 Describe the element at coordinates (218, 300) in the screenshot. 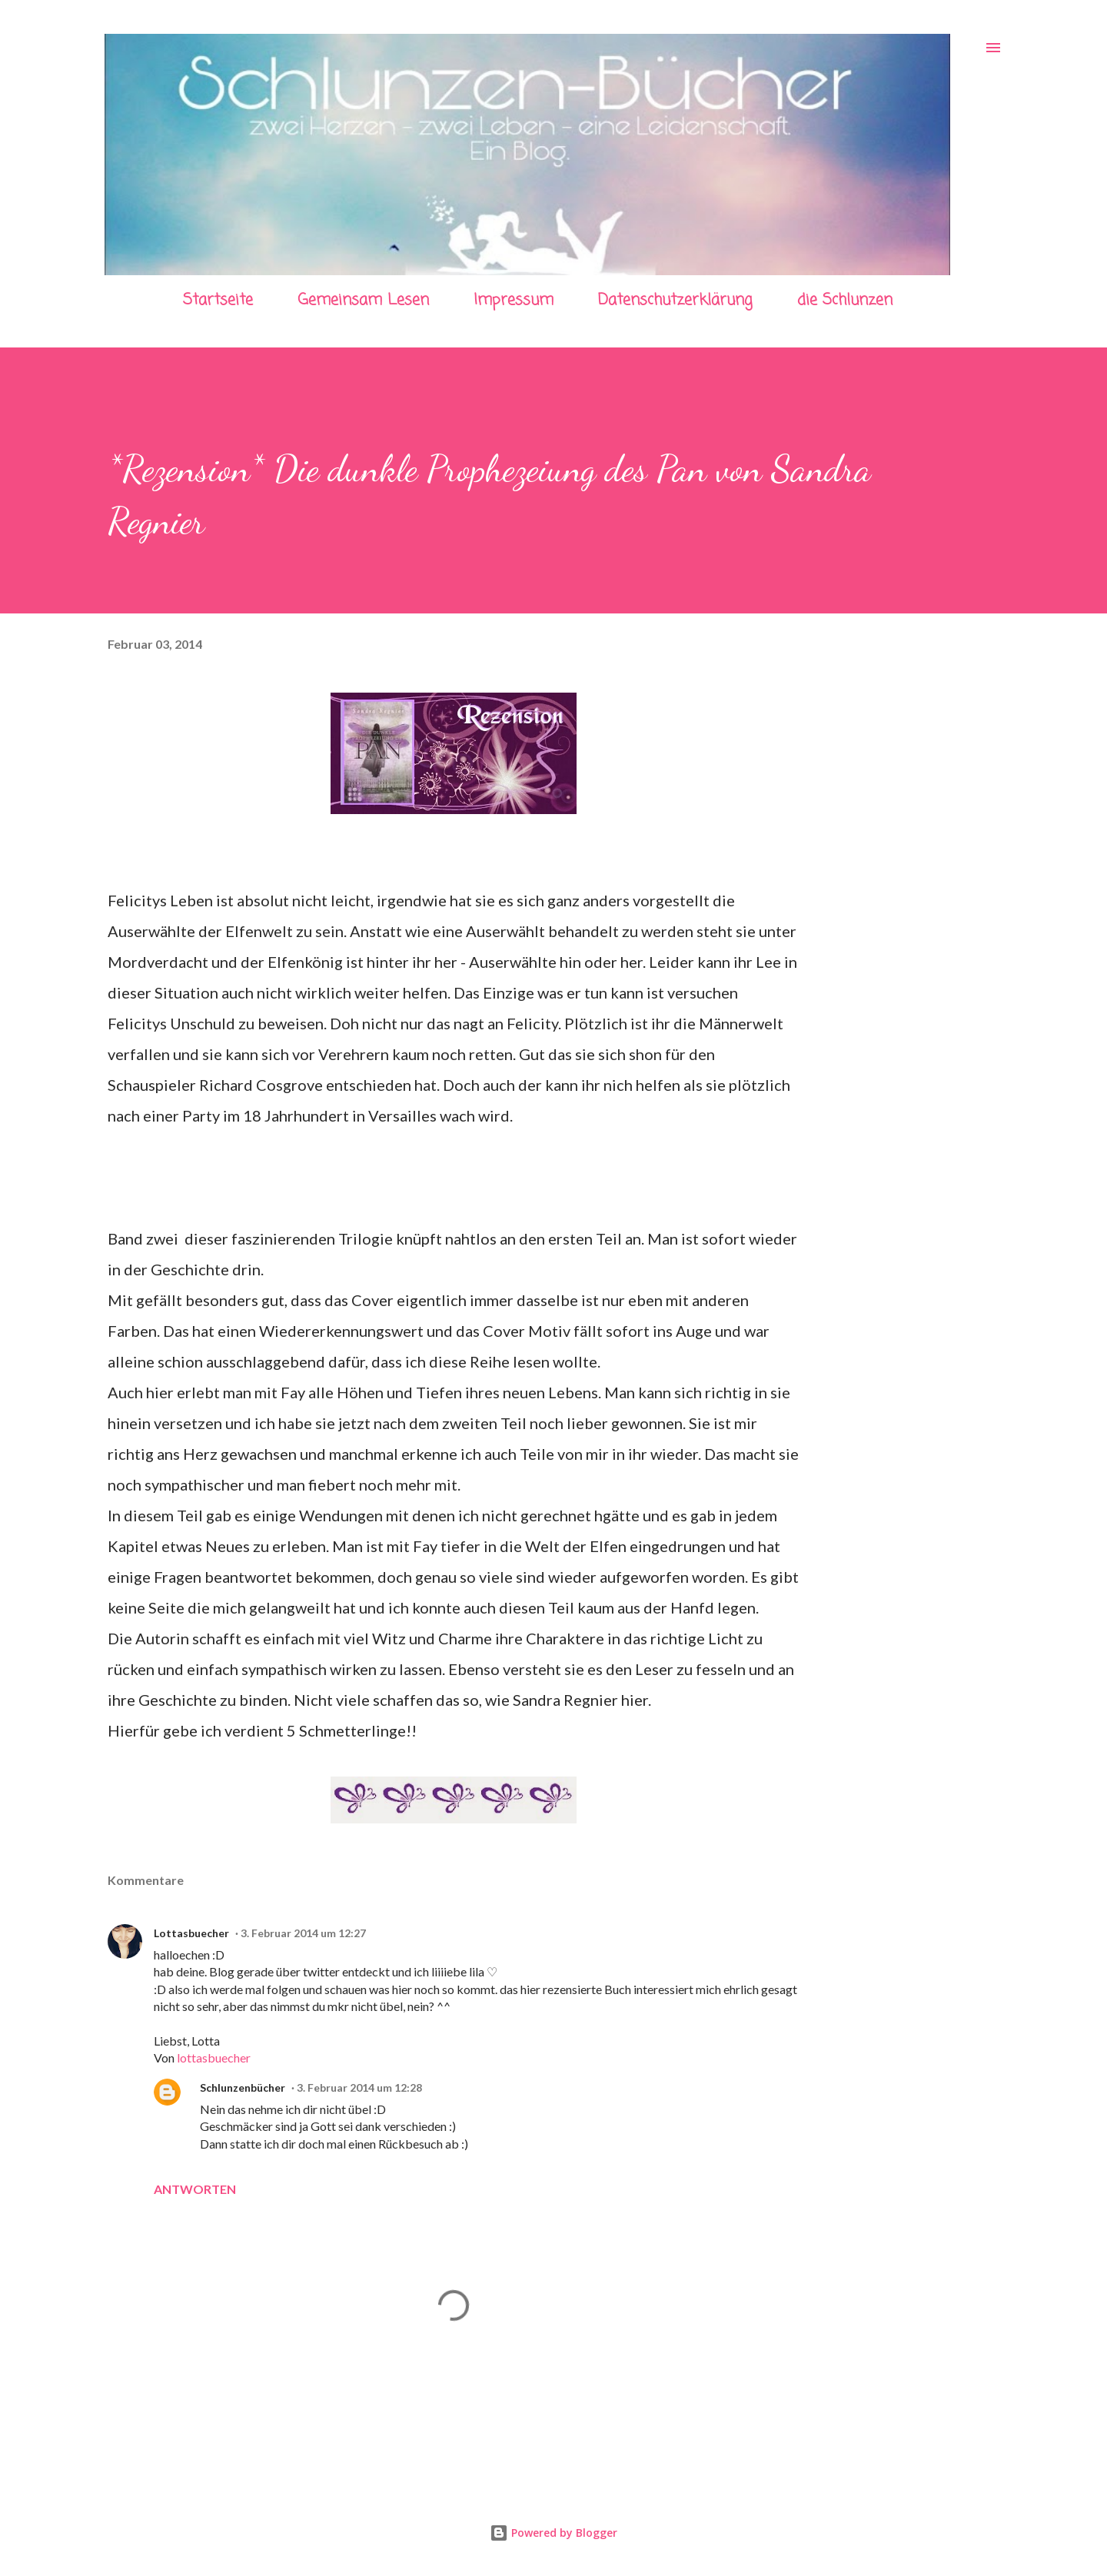

I see `Startseite` at that location.